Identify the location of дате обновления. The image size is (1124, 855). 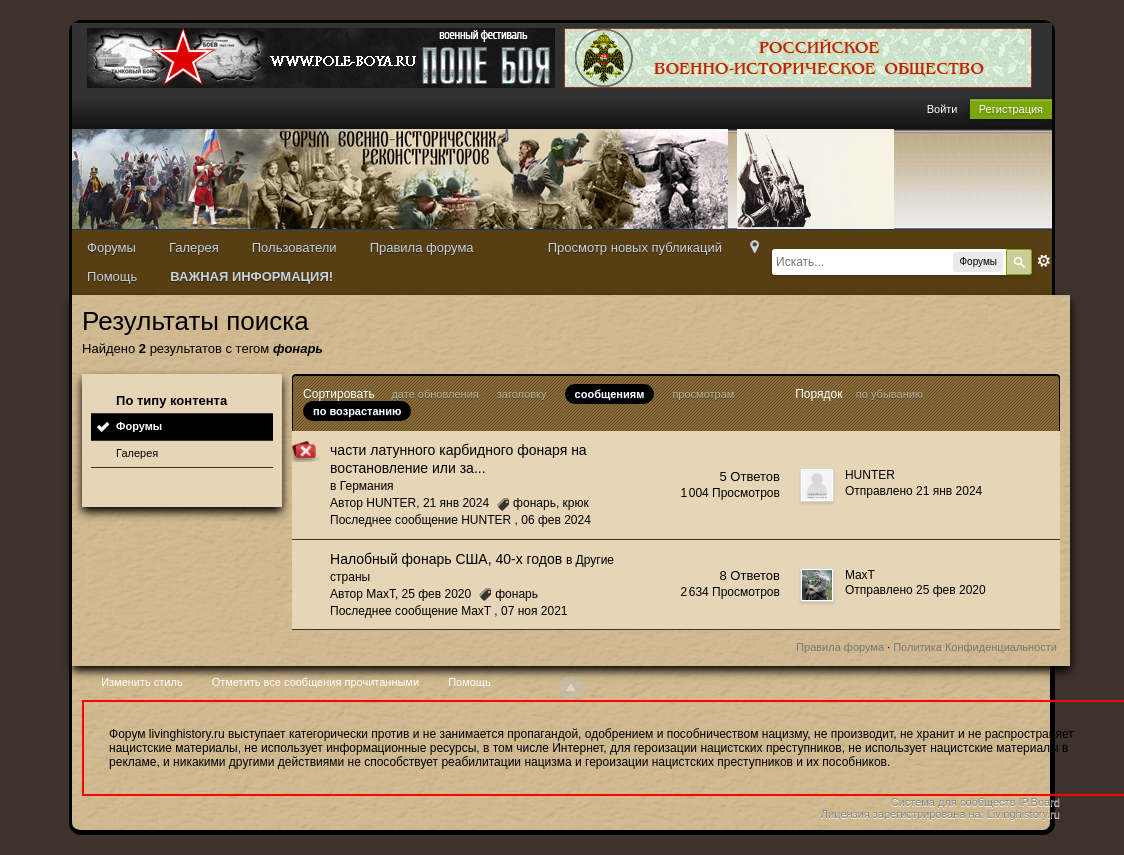
(434, 394).